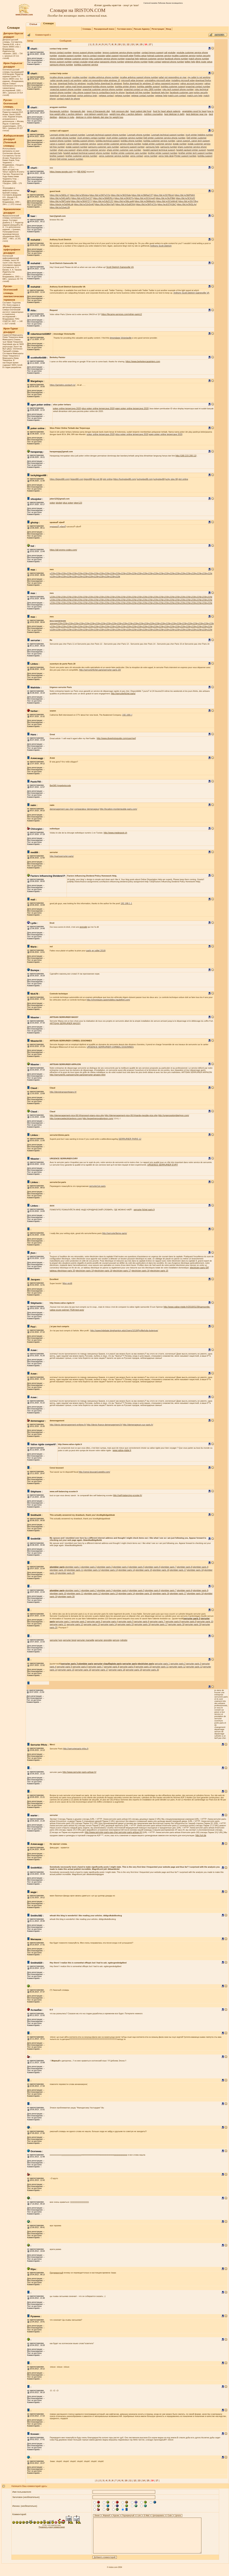  What do you see at coordinates (68, 1424) in the screenshot?
I see `http://devis-demenagement-enligne.fr/` at bounding box center [68, 1424].